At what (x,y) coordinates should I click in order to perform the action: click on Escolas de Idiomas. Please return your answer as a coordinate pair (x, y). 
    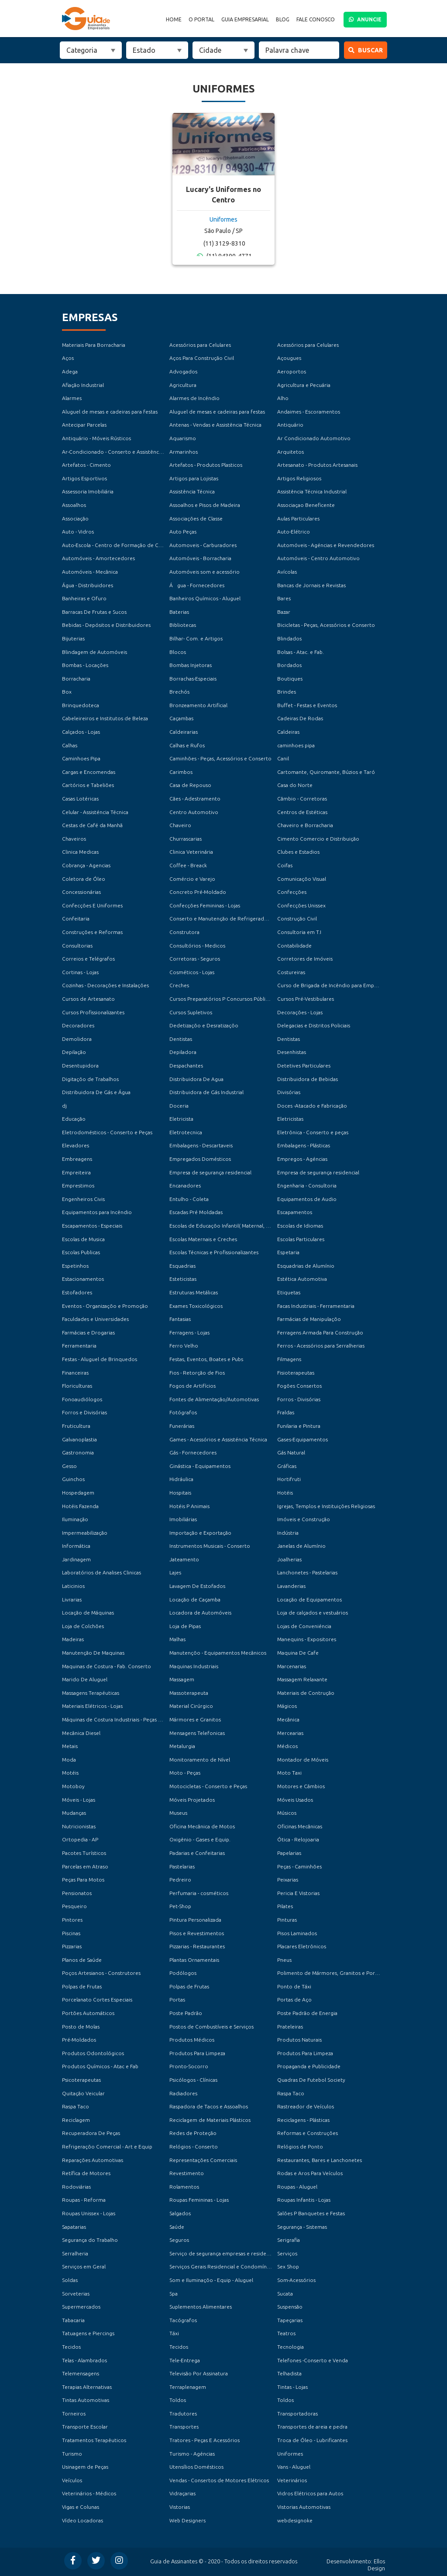
    Looking at the image, I should click on (300, 1225).